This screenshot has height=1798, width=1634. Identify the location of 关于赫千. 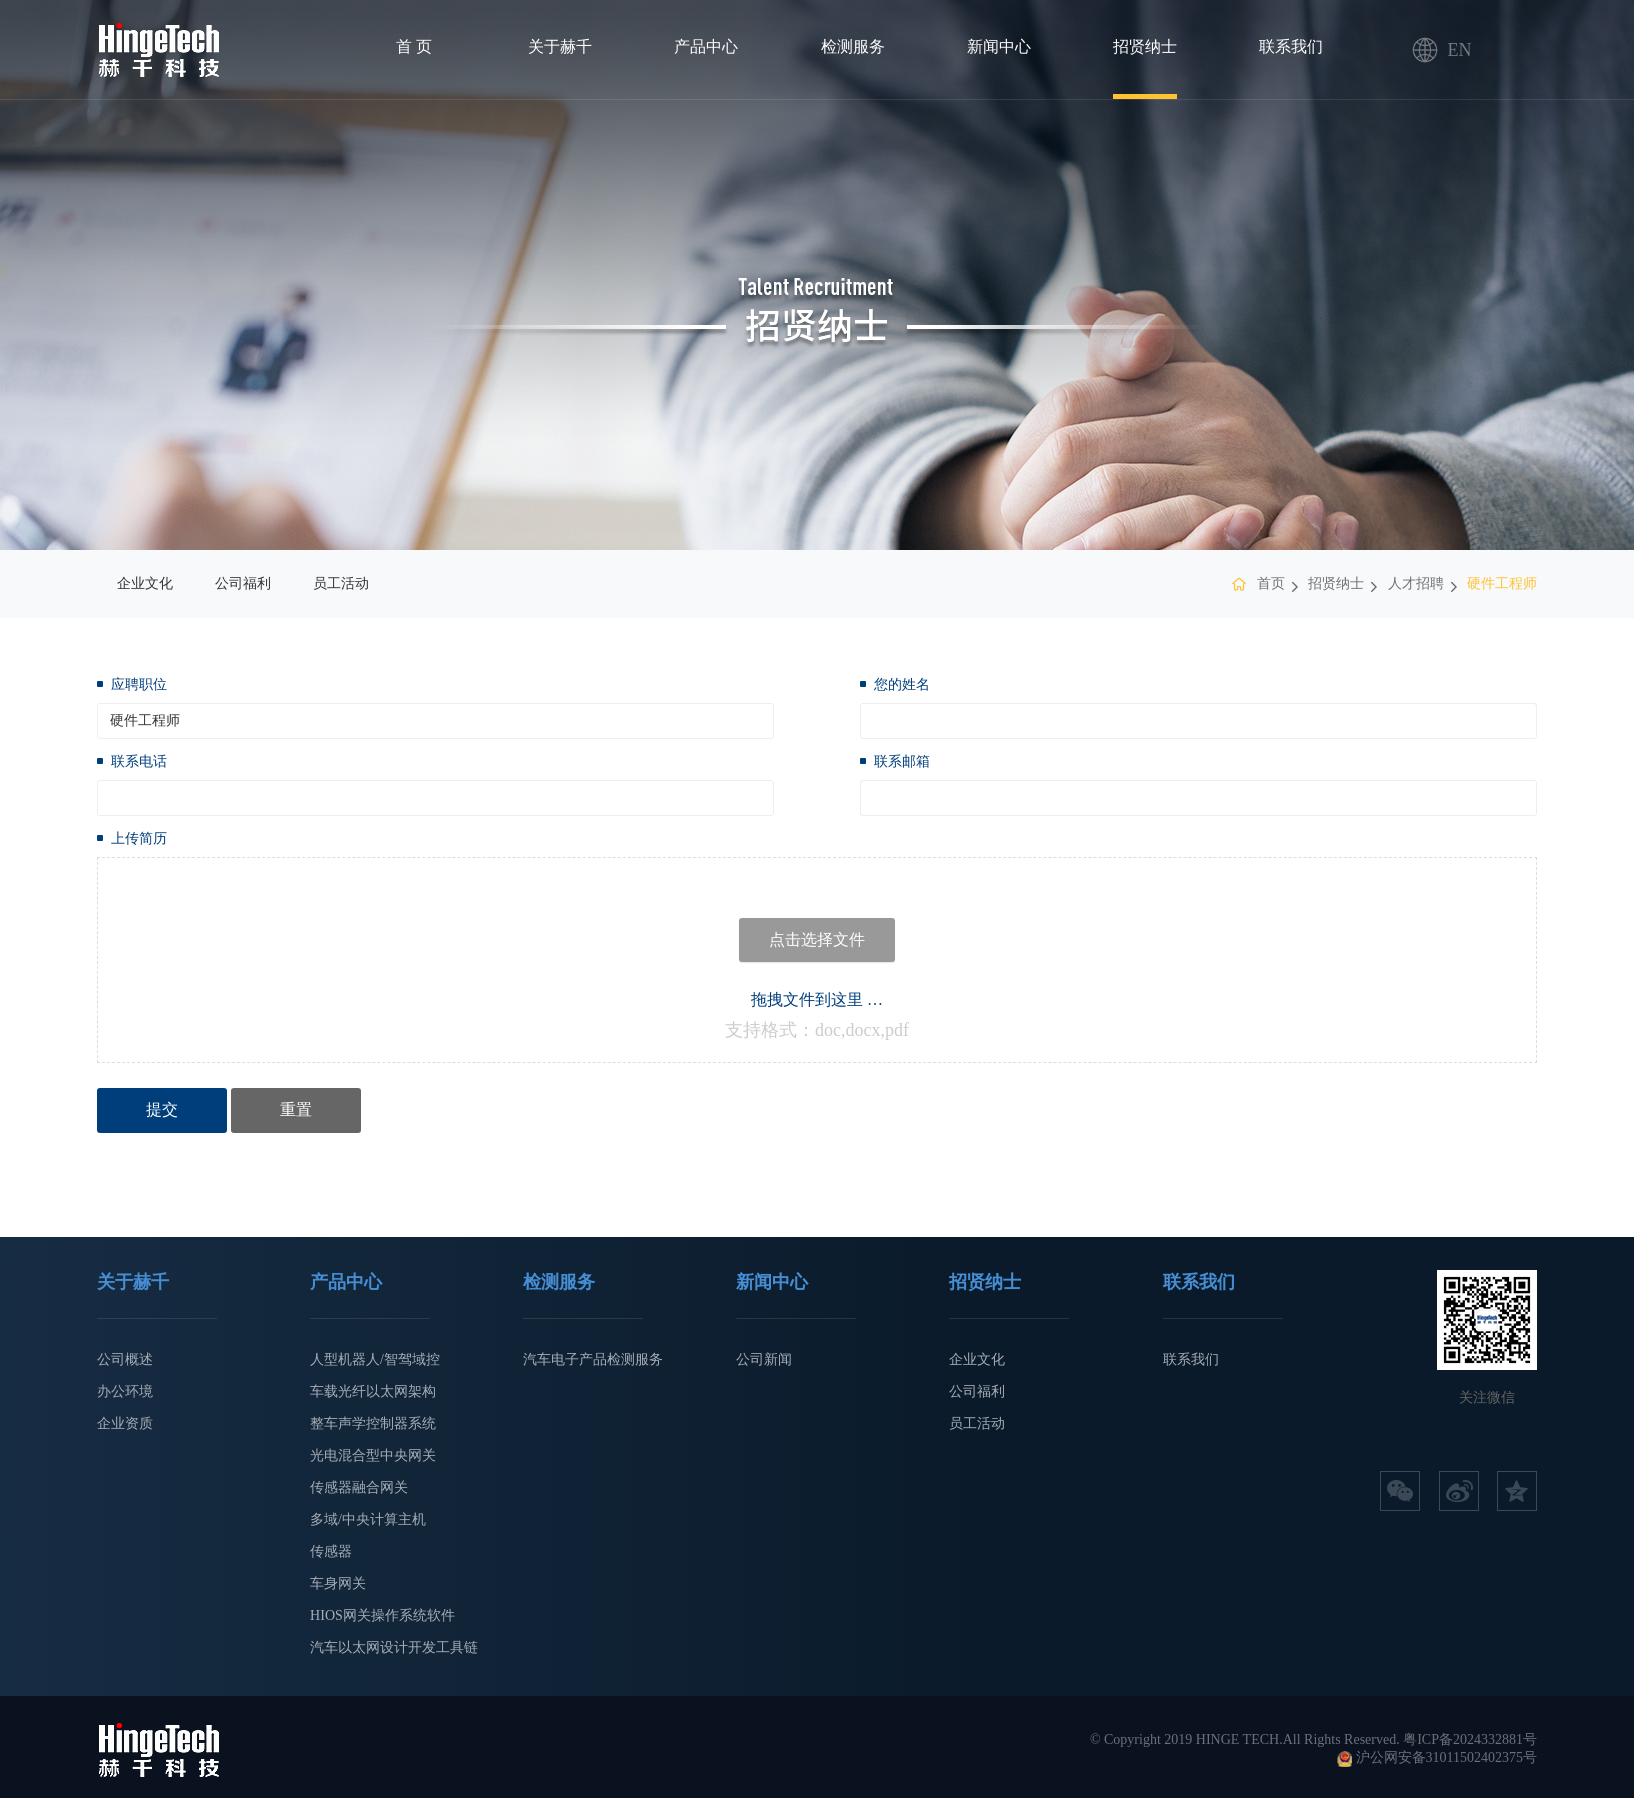
(560, 46).